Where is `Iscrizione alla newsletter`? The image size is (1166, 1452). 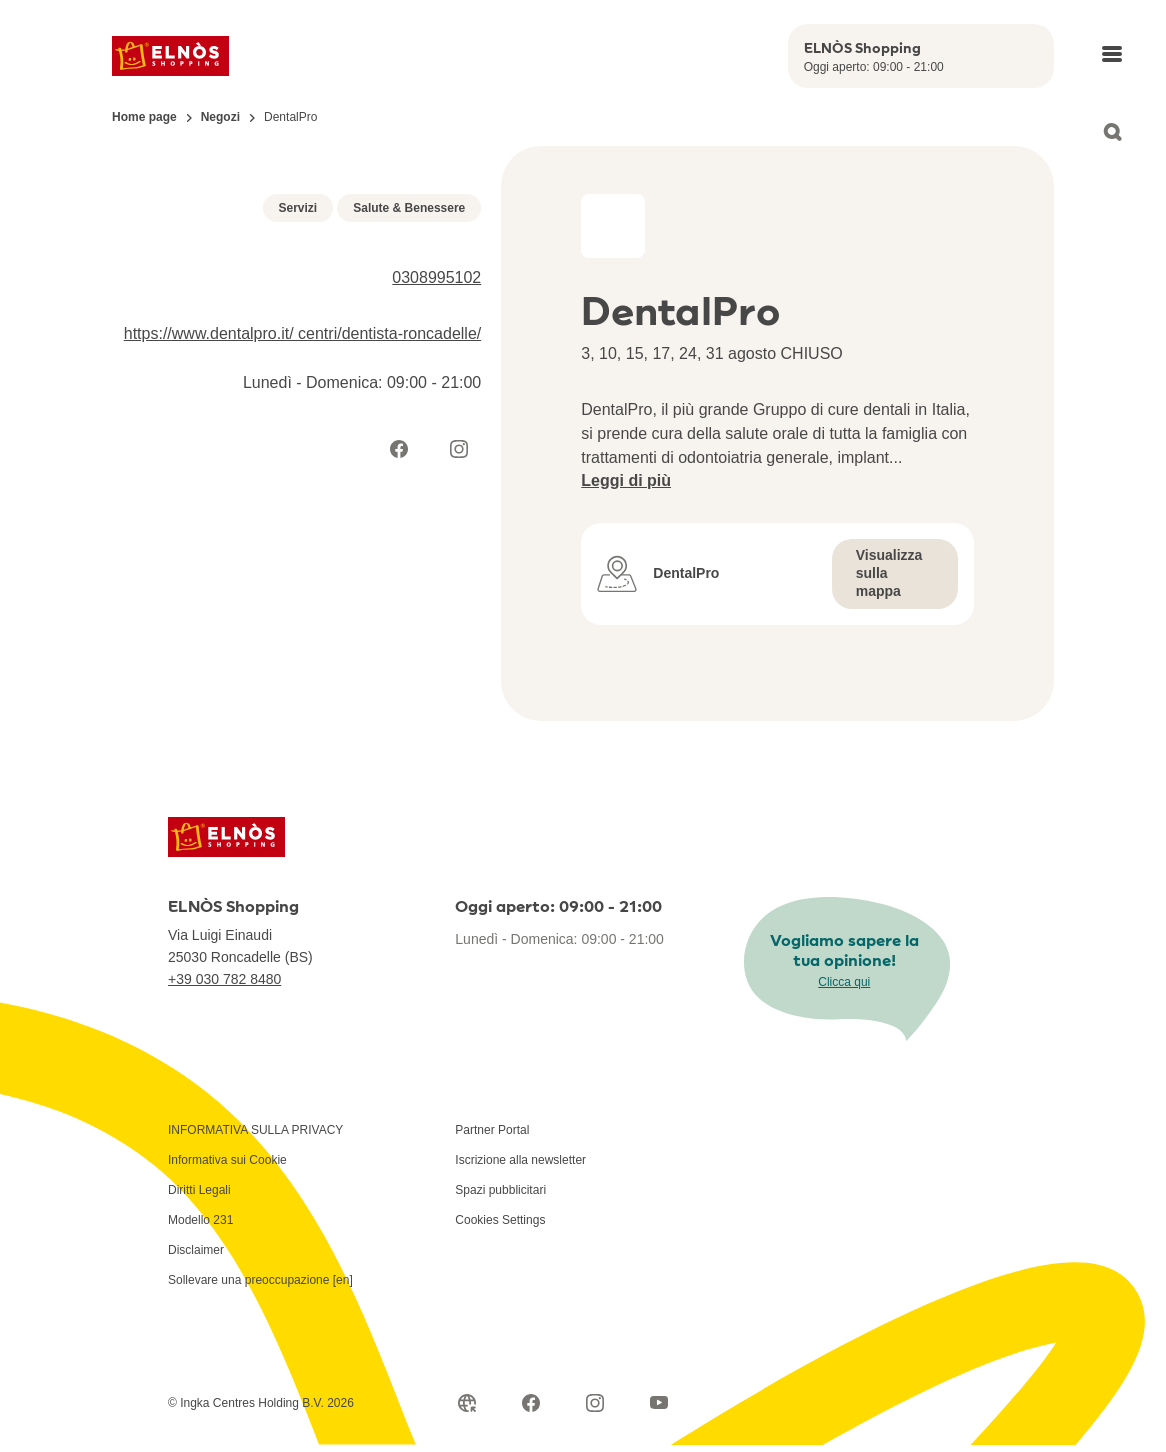 Iscrizione alla newsletter is located at coordinates (520, 1215).